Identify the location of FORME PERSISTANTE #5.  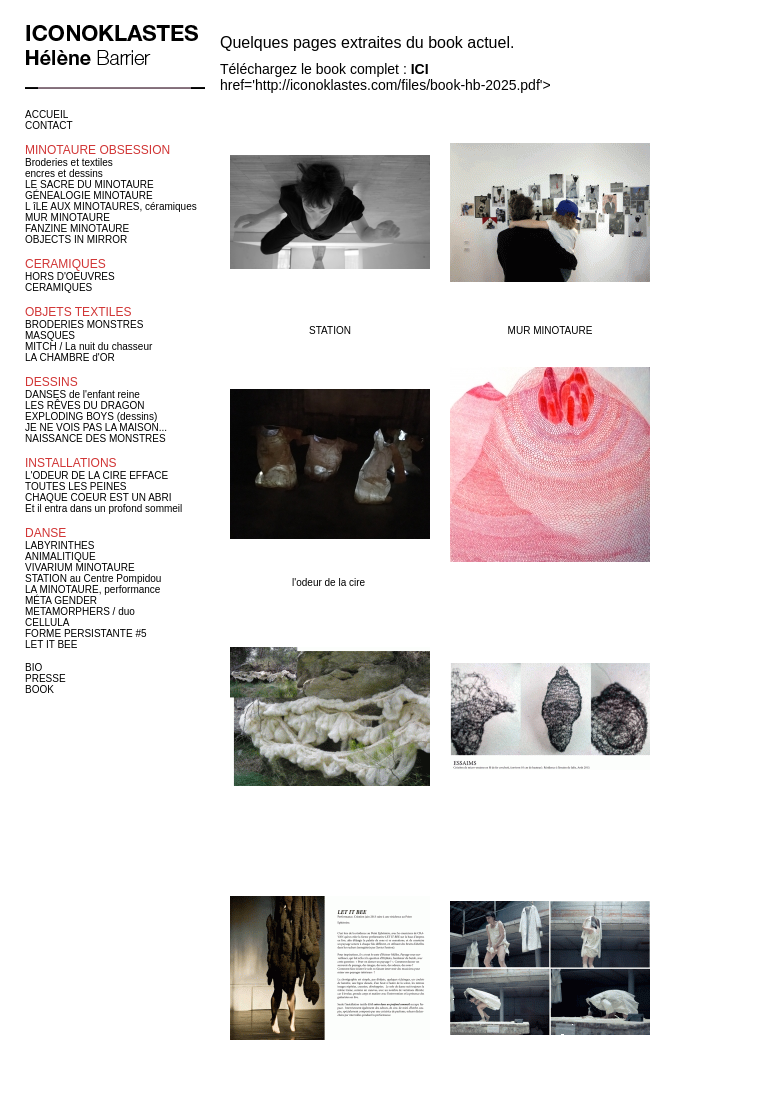
(86, 633).